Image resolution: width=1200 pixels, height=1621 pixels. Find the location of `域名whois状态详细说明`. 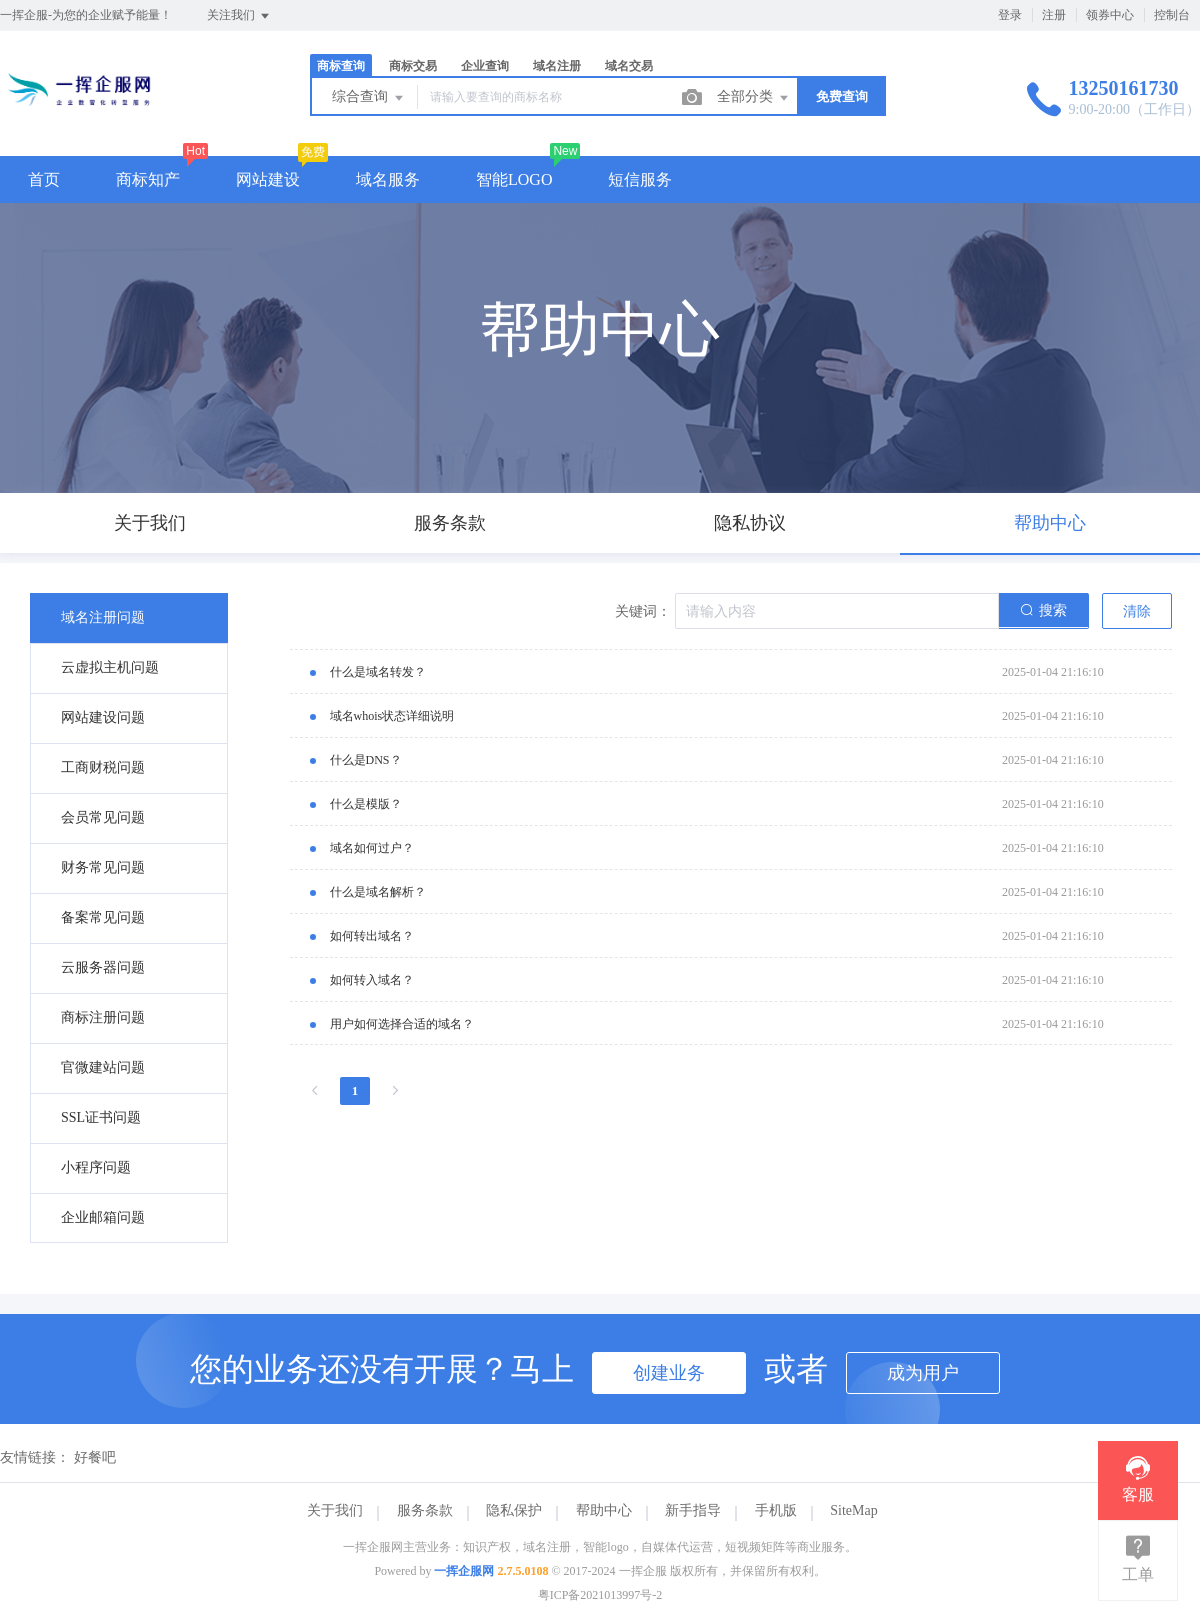

域名whois状态详细说明 is located at coordinates (392, 716).